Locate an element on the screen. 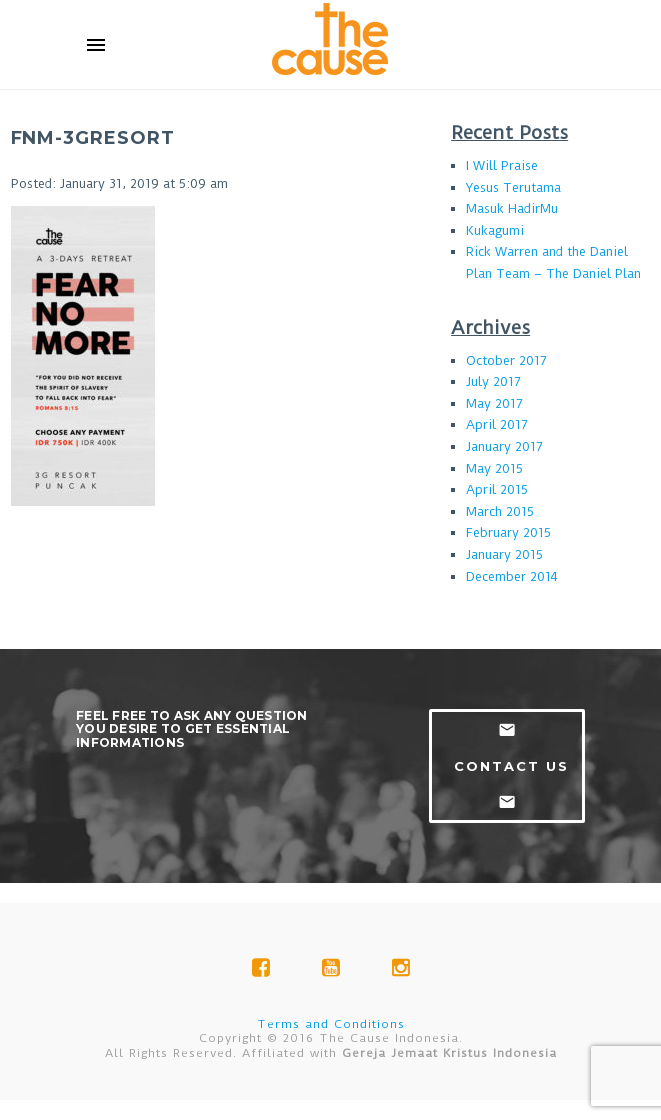 Image resolution: width=661 pixels, height=1120 pixels. Masuk HadirMu is located at coordinates (512, 208).